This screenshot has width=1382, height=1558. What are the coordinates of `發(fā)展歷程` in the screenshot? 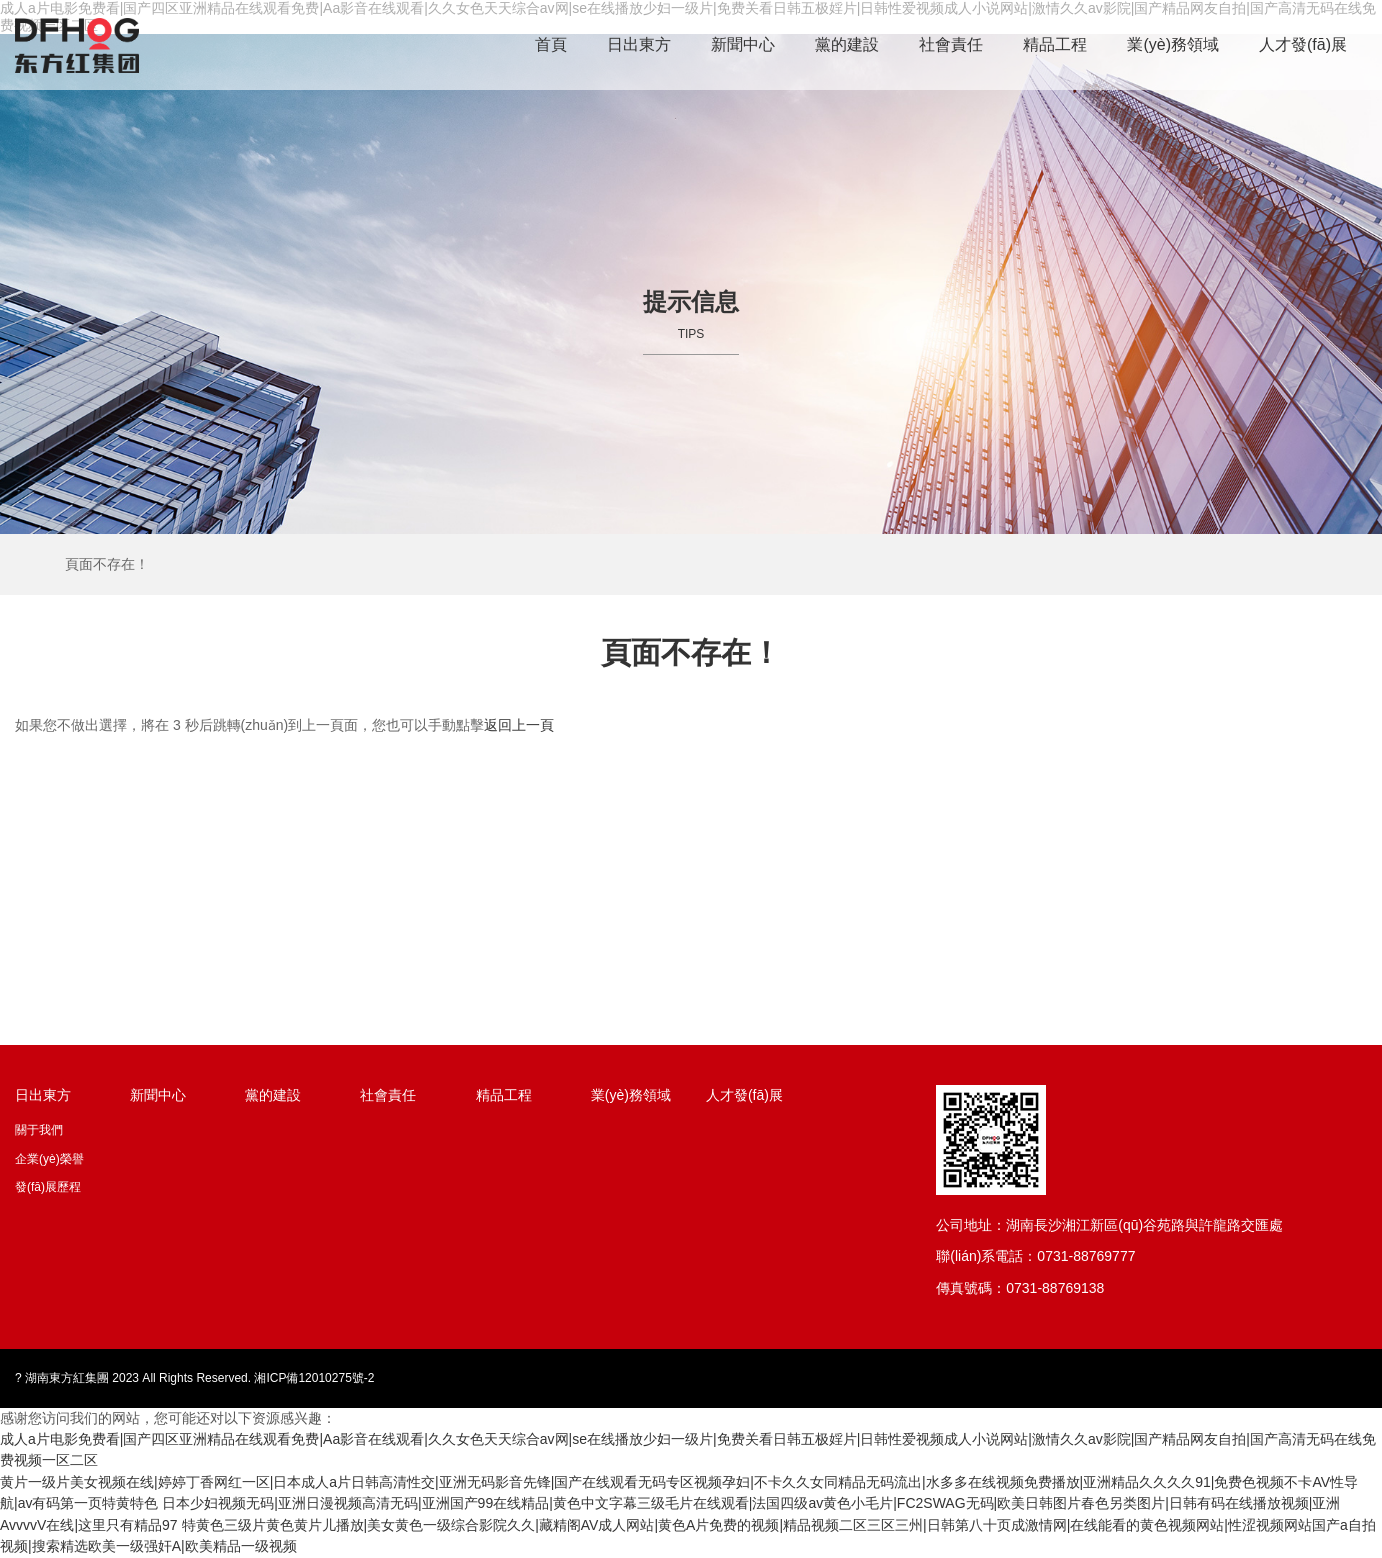 It's located at (48, 1187).